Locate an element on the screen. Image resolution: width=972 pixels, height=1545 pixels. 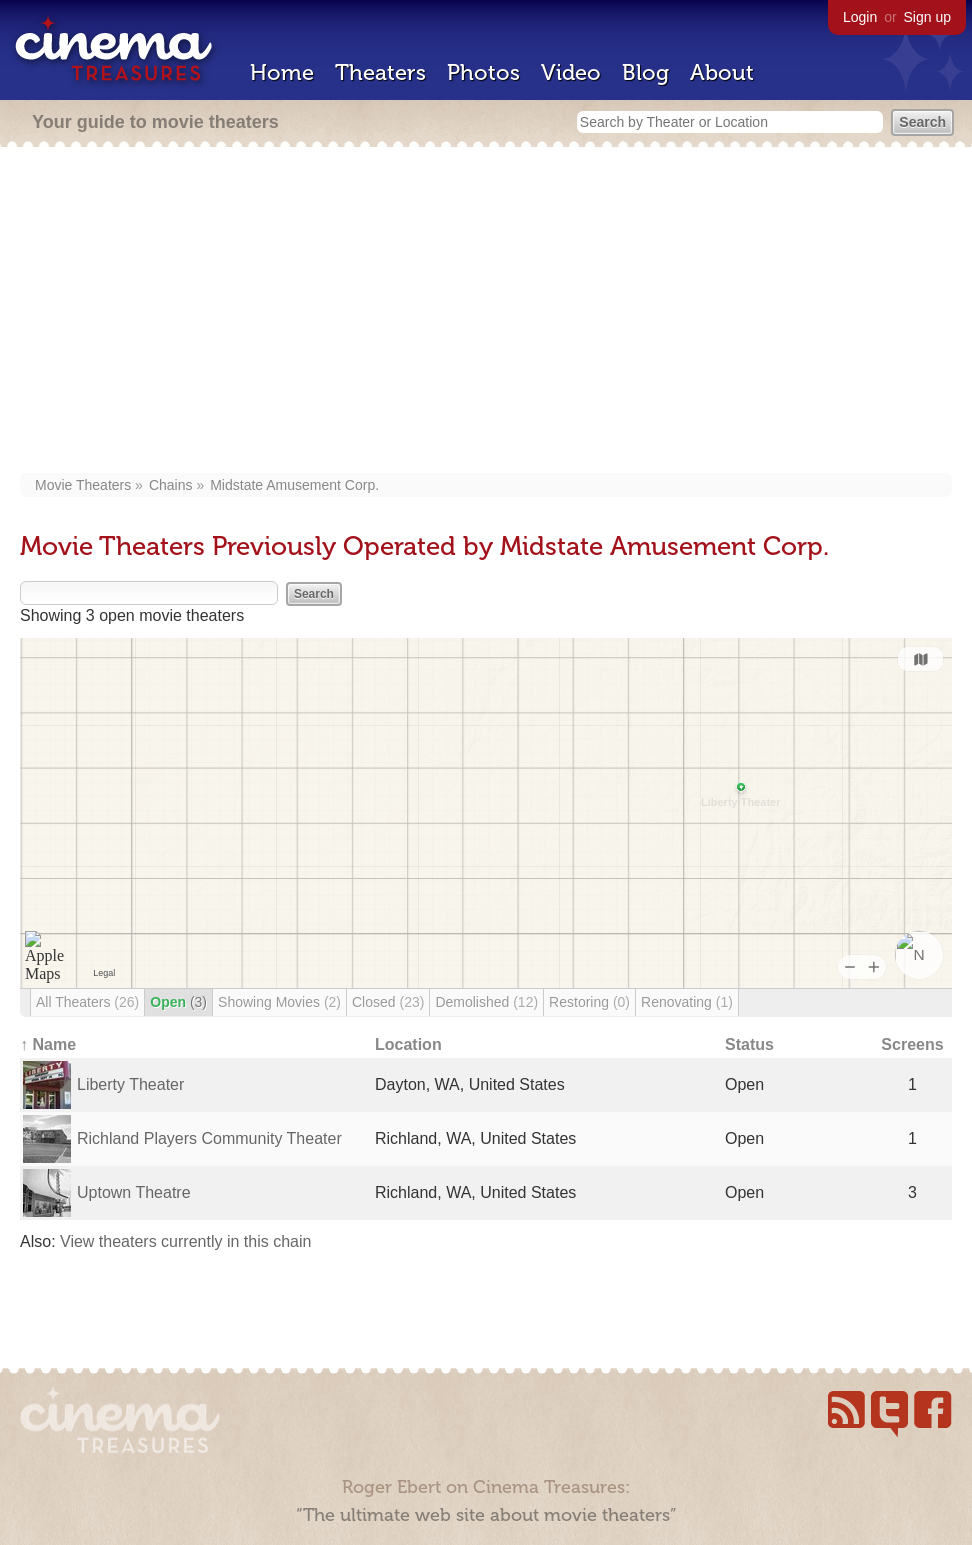
Location is located at coordinates (408, 1044).